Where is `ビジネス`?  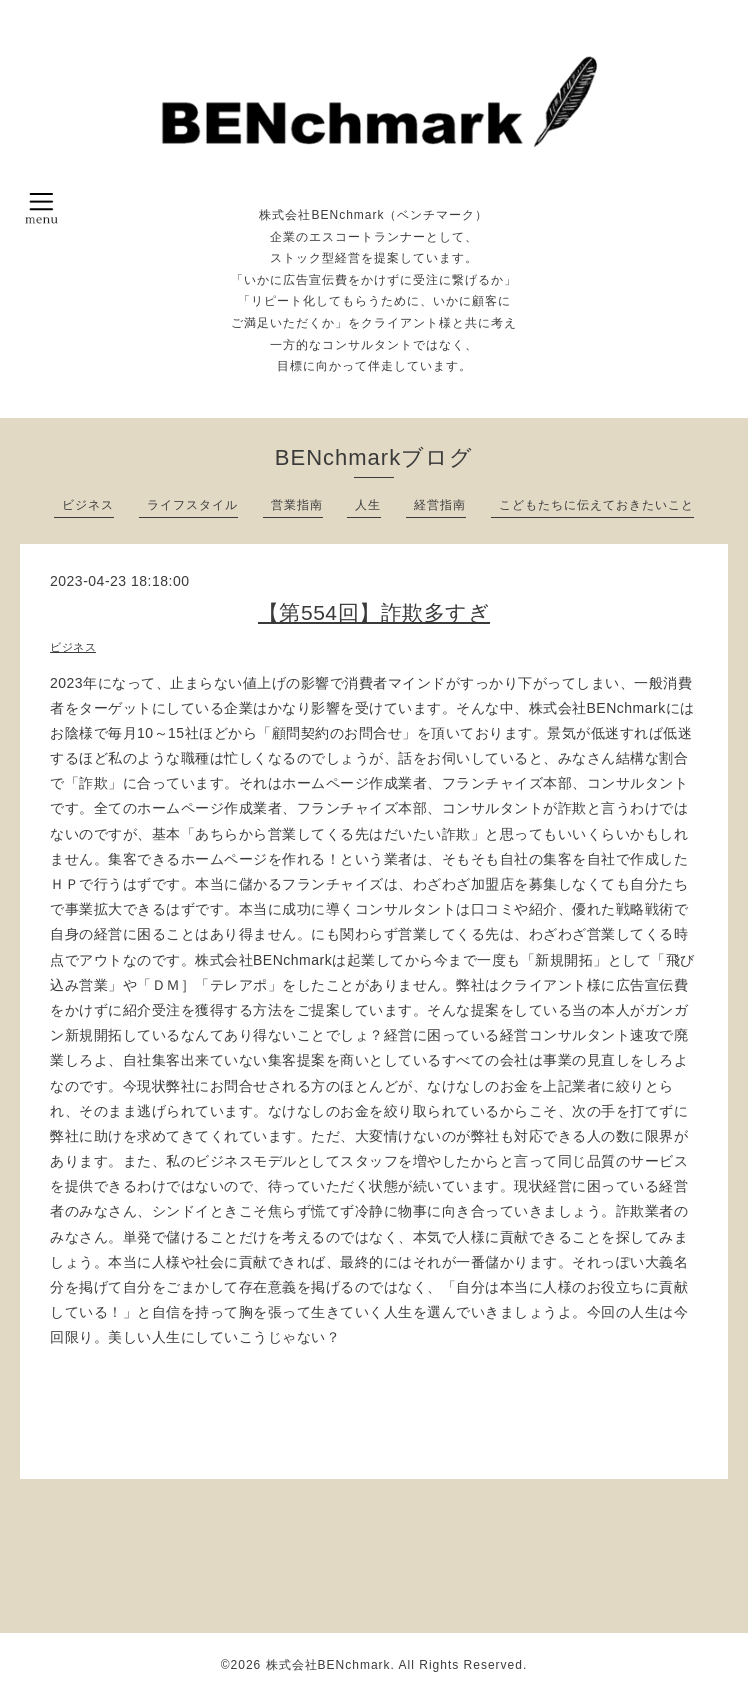
ビジネス is located at coordinates (88, 505).